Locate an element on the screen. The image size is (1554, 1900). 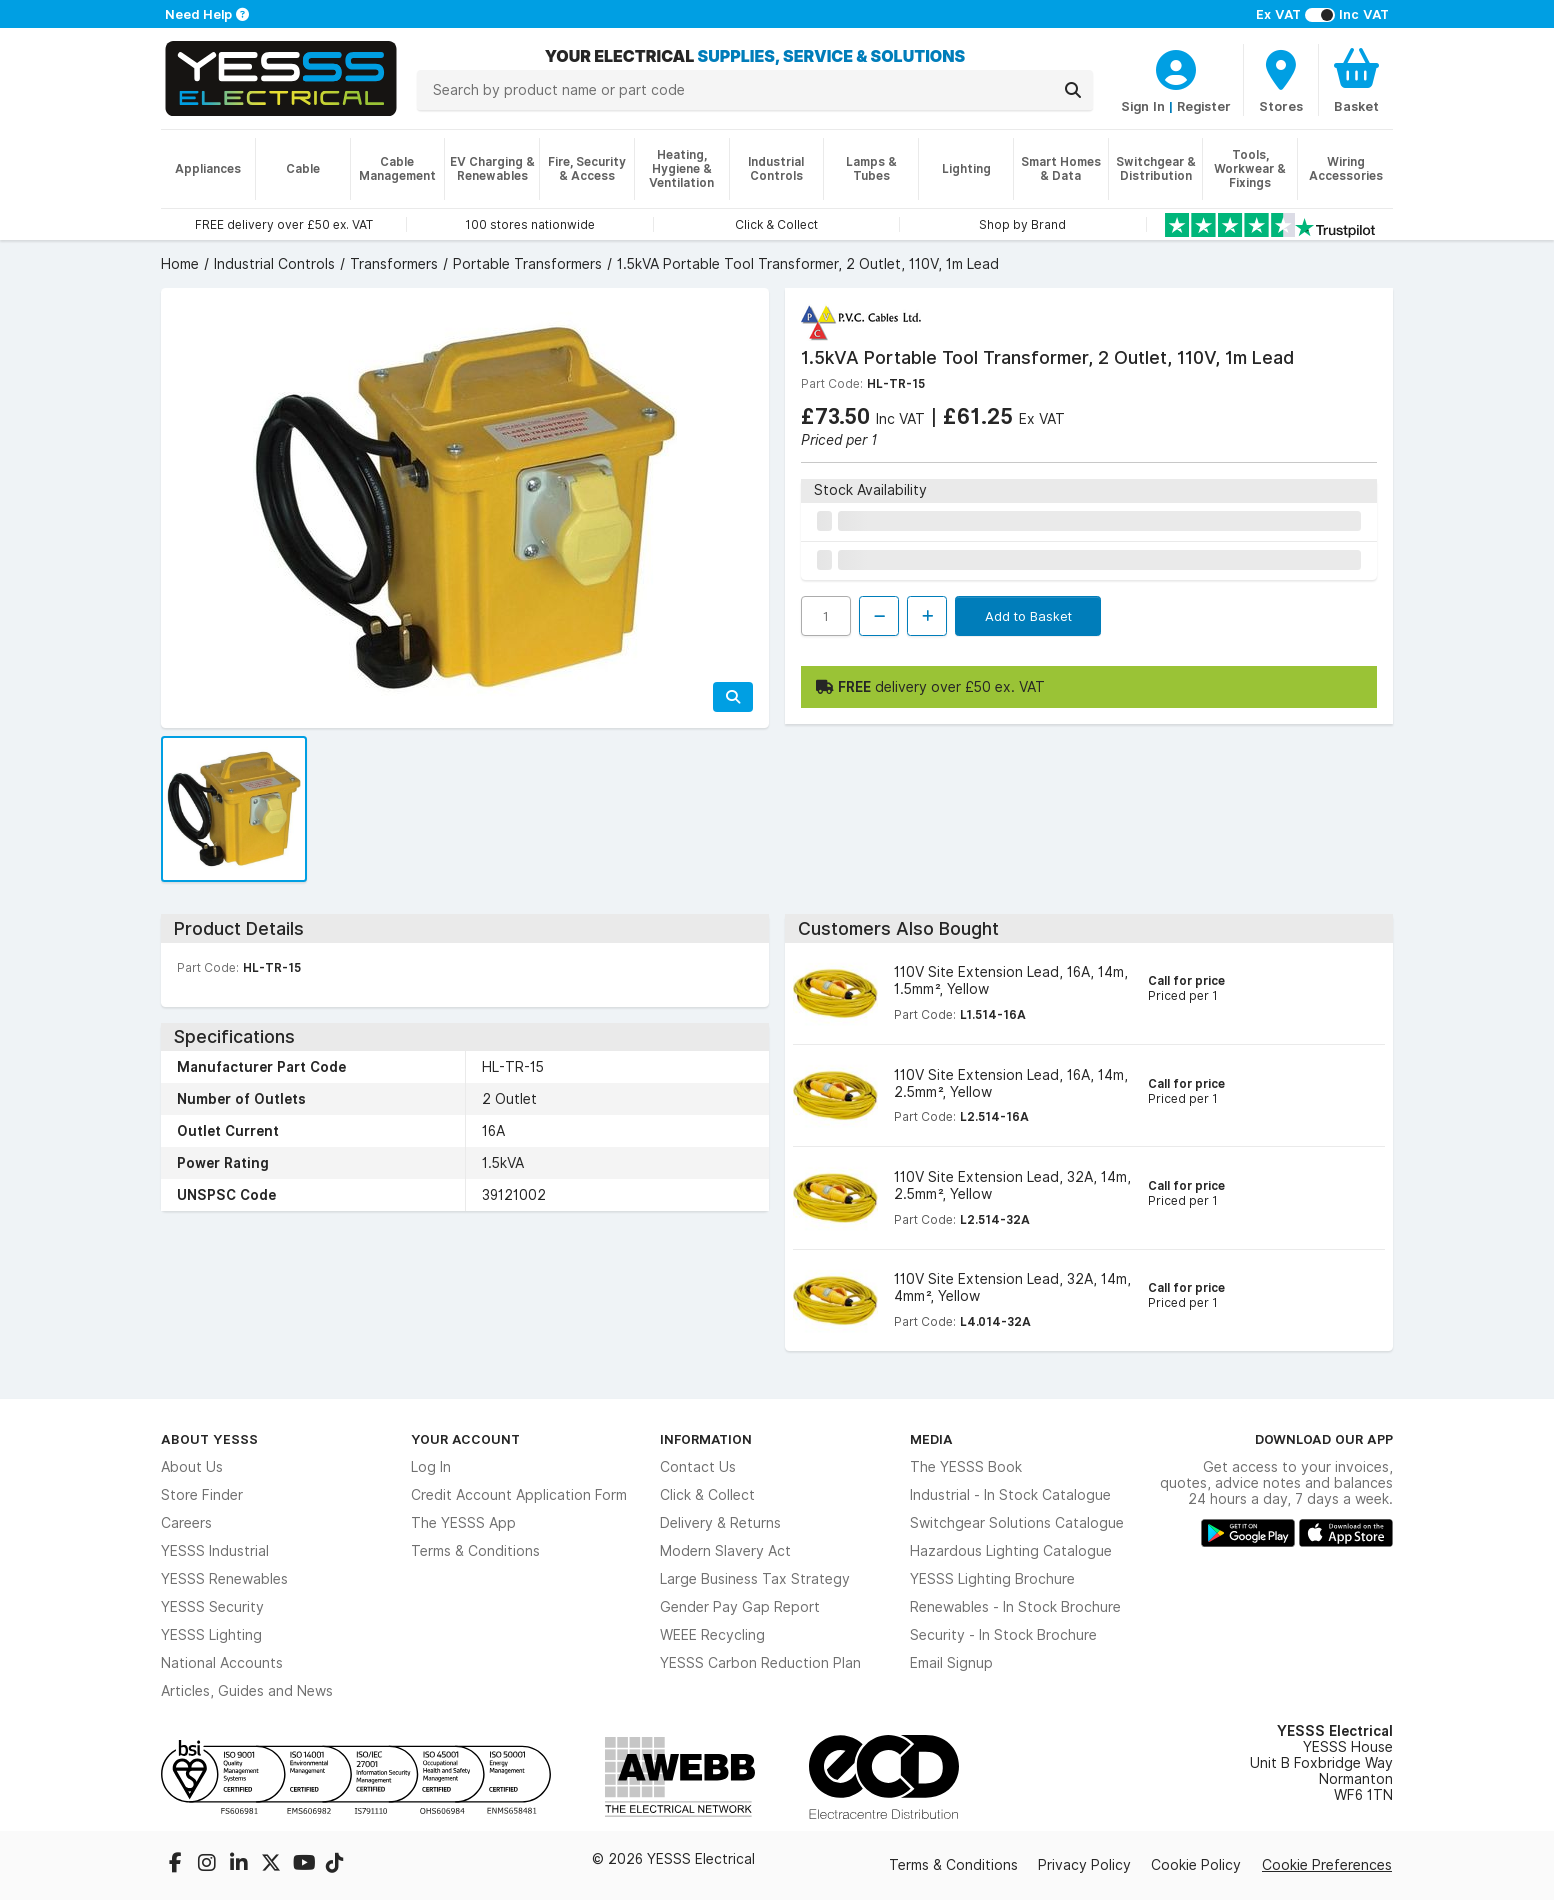
Cookie Policy is located at coordinates (1196, 1865).